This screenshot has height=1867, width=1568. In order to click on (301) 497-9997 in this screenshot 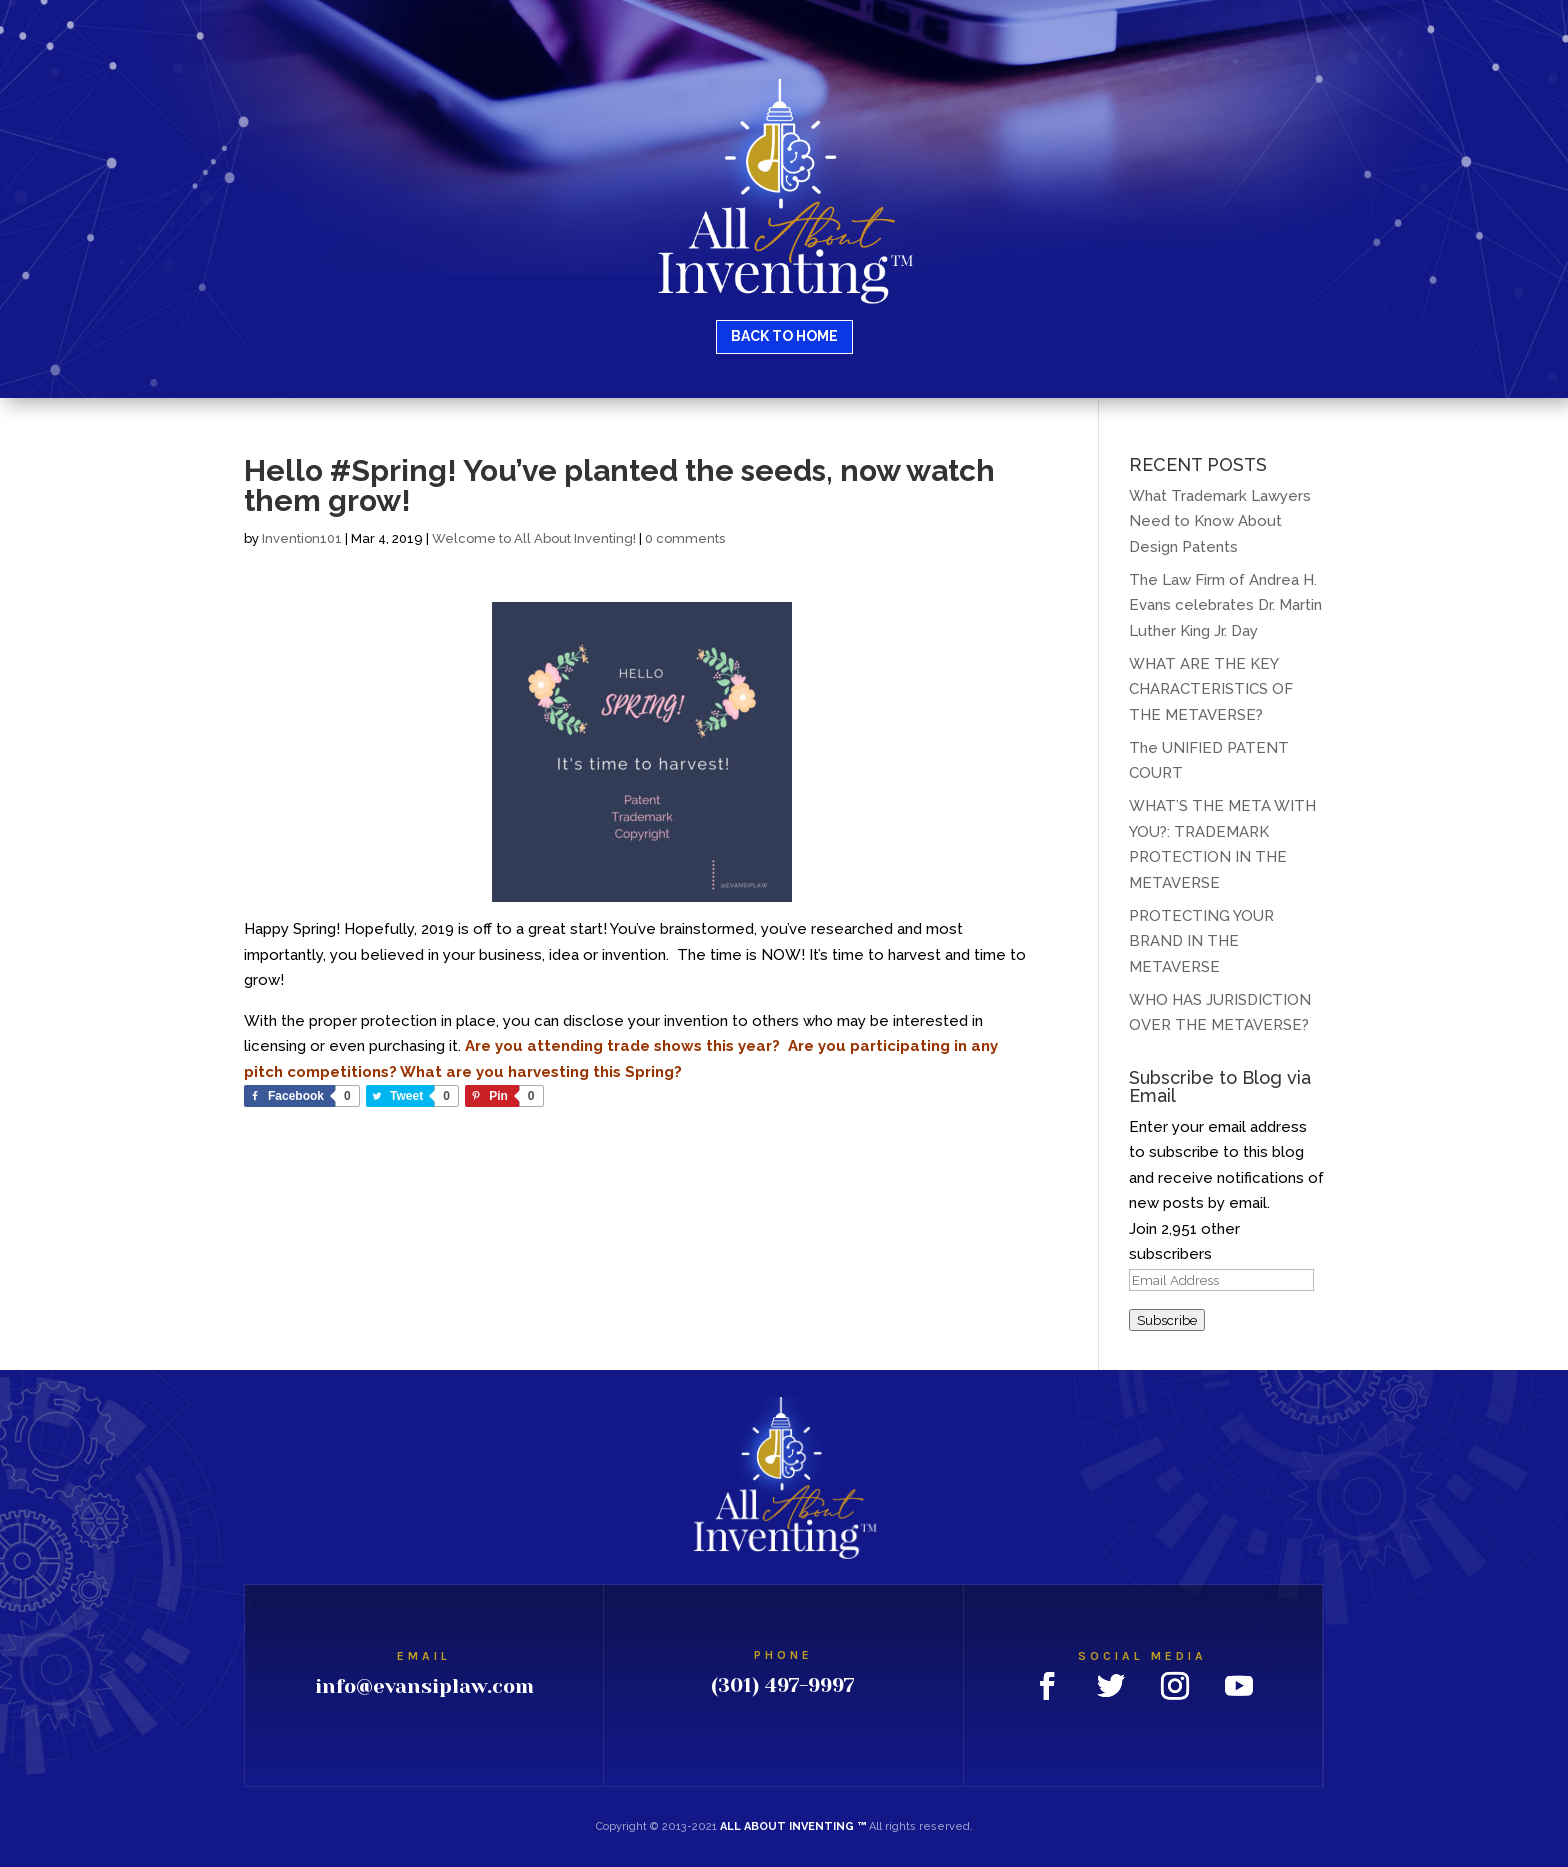, I will do `click(783, 1685)`.